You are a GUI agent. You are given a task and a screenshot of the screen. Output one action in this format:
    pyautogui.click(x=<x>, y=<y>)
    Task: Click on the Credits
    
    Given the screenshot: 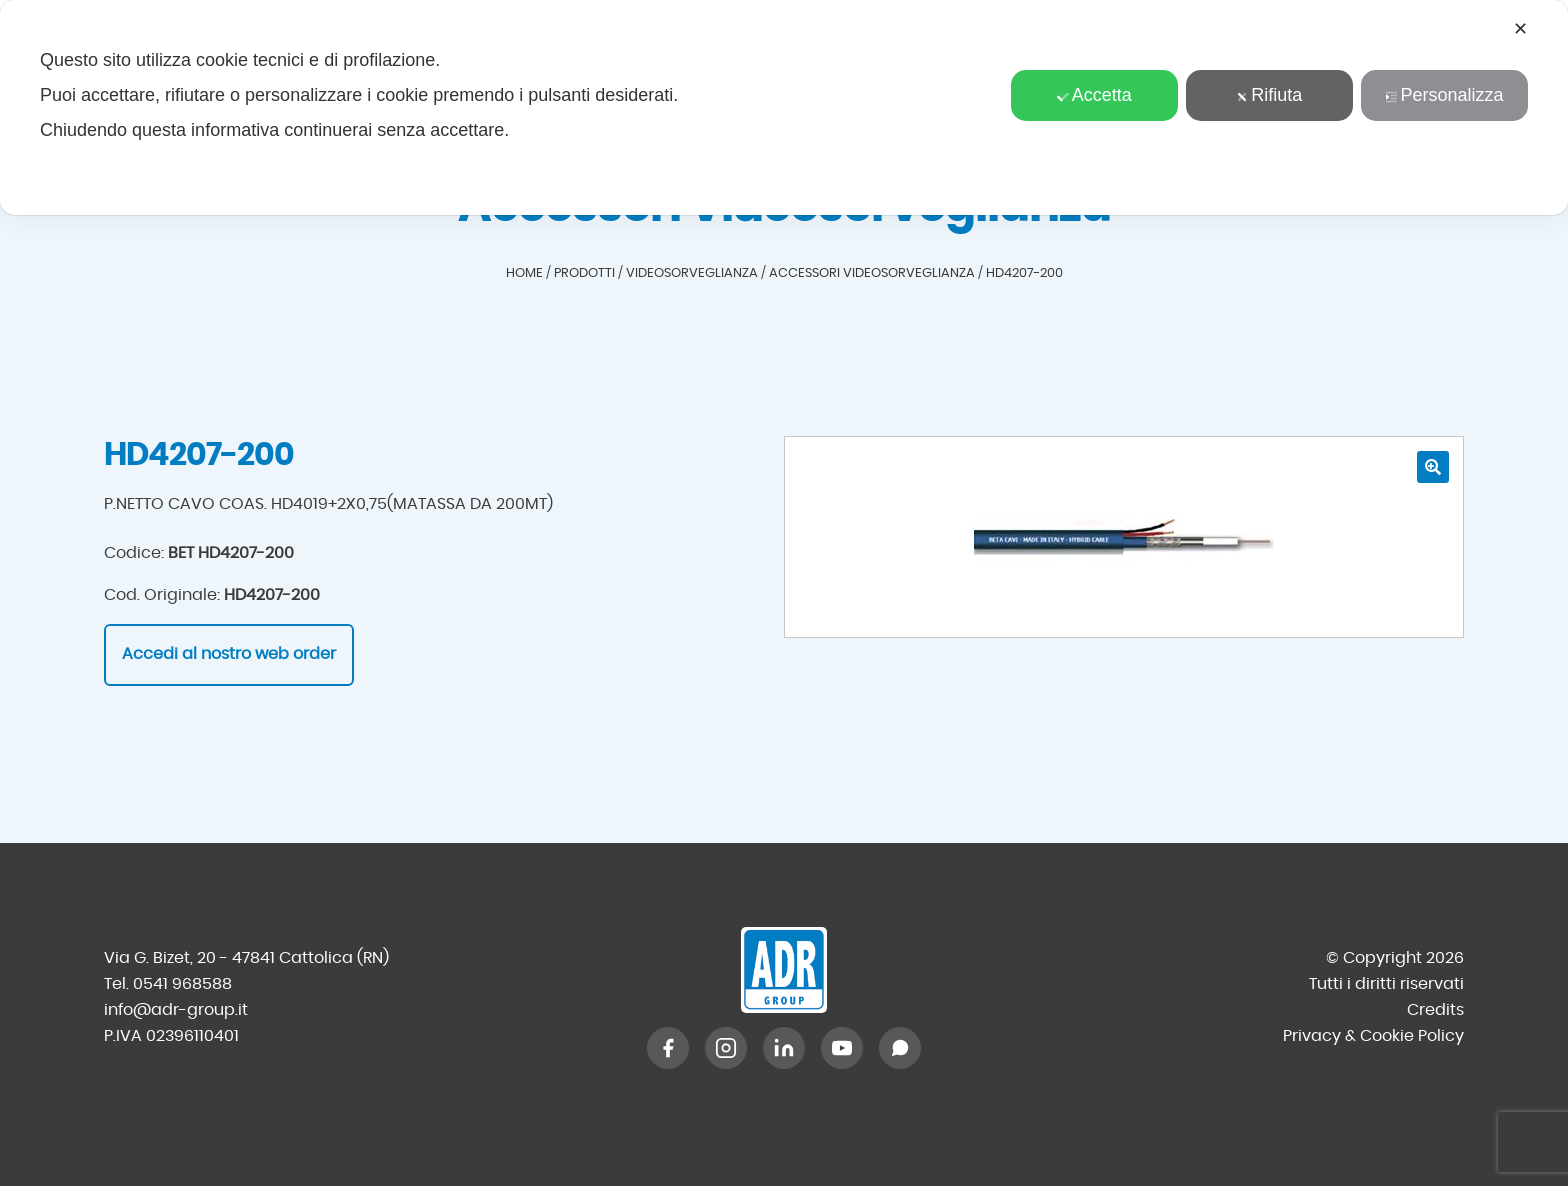 What is the action you would take?
    pyautogui.click(x=1435, y=1010)
    